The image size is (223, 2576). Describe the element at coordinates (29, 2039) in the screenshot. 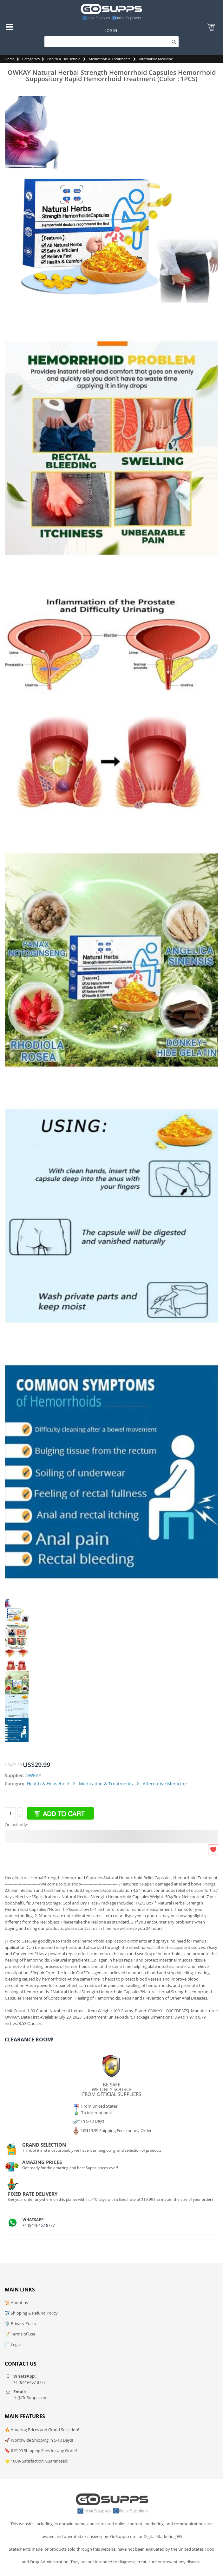

I see `Clearance Room!` at that location.